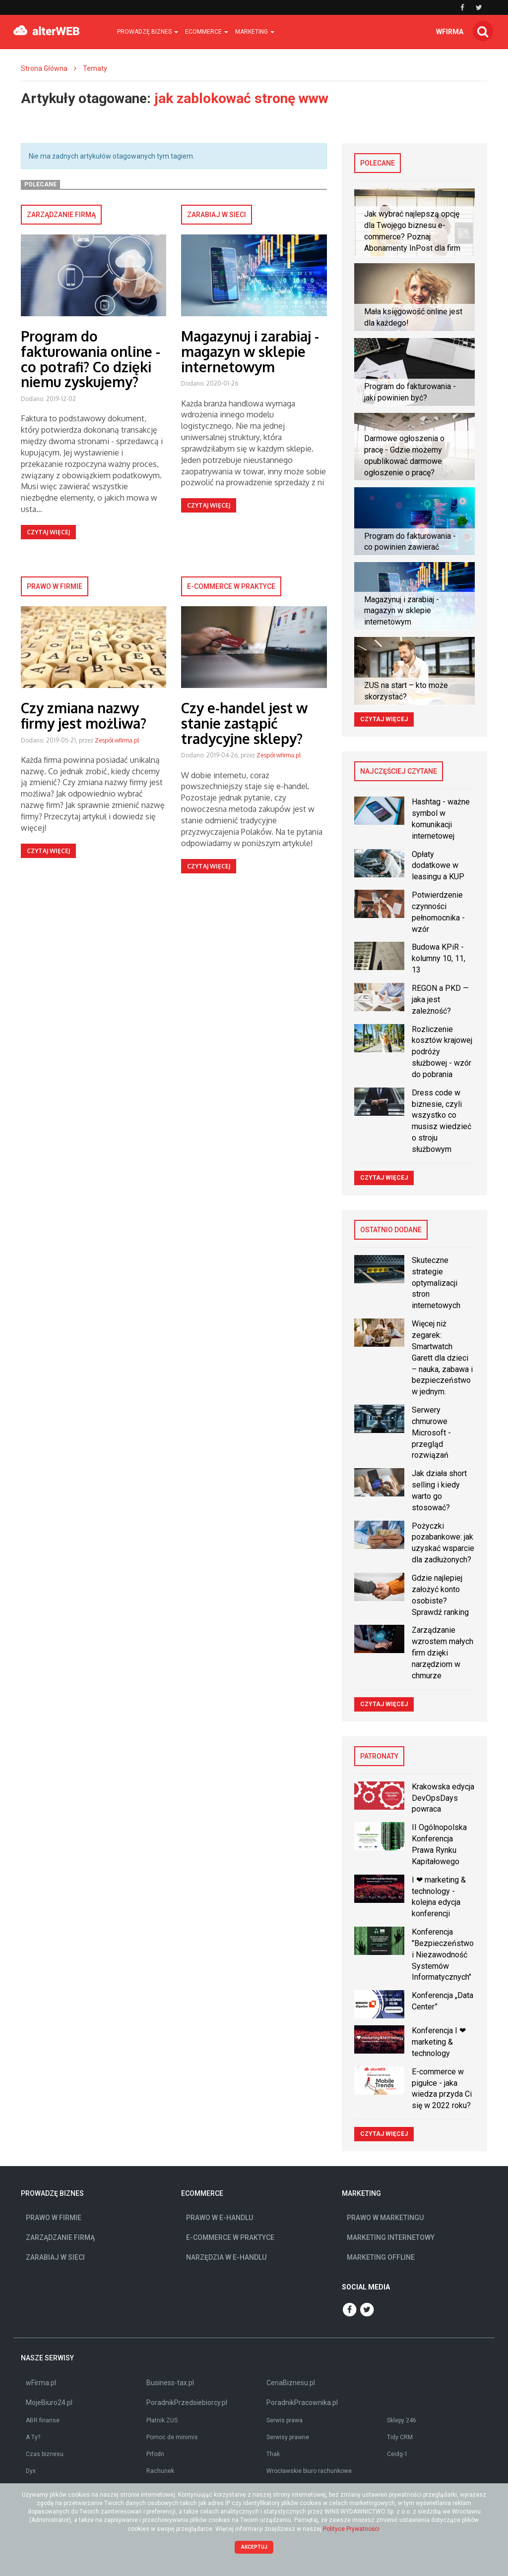  I want to click on Czy e-handel jest w stanie zastąpić tradycyjne sklepy?, so click(244, 723).